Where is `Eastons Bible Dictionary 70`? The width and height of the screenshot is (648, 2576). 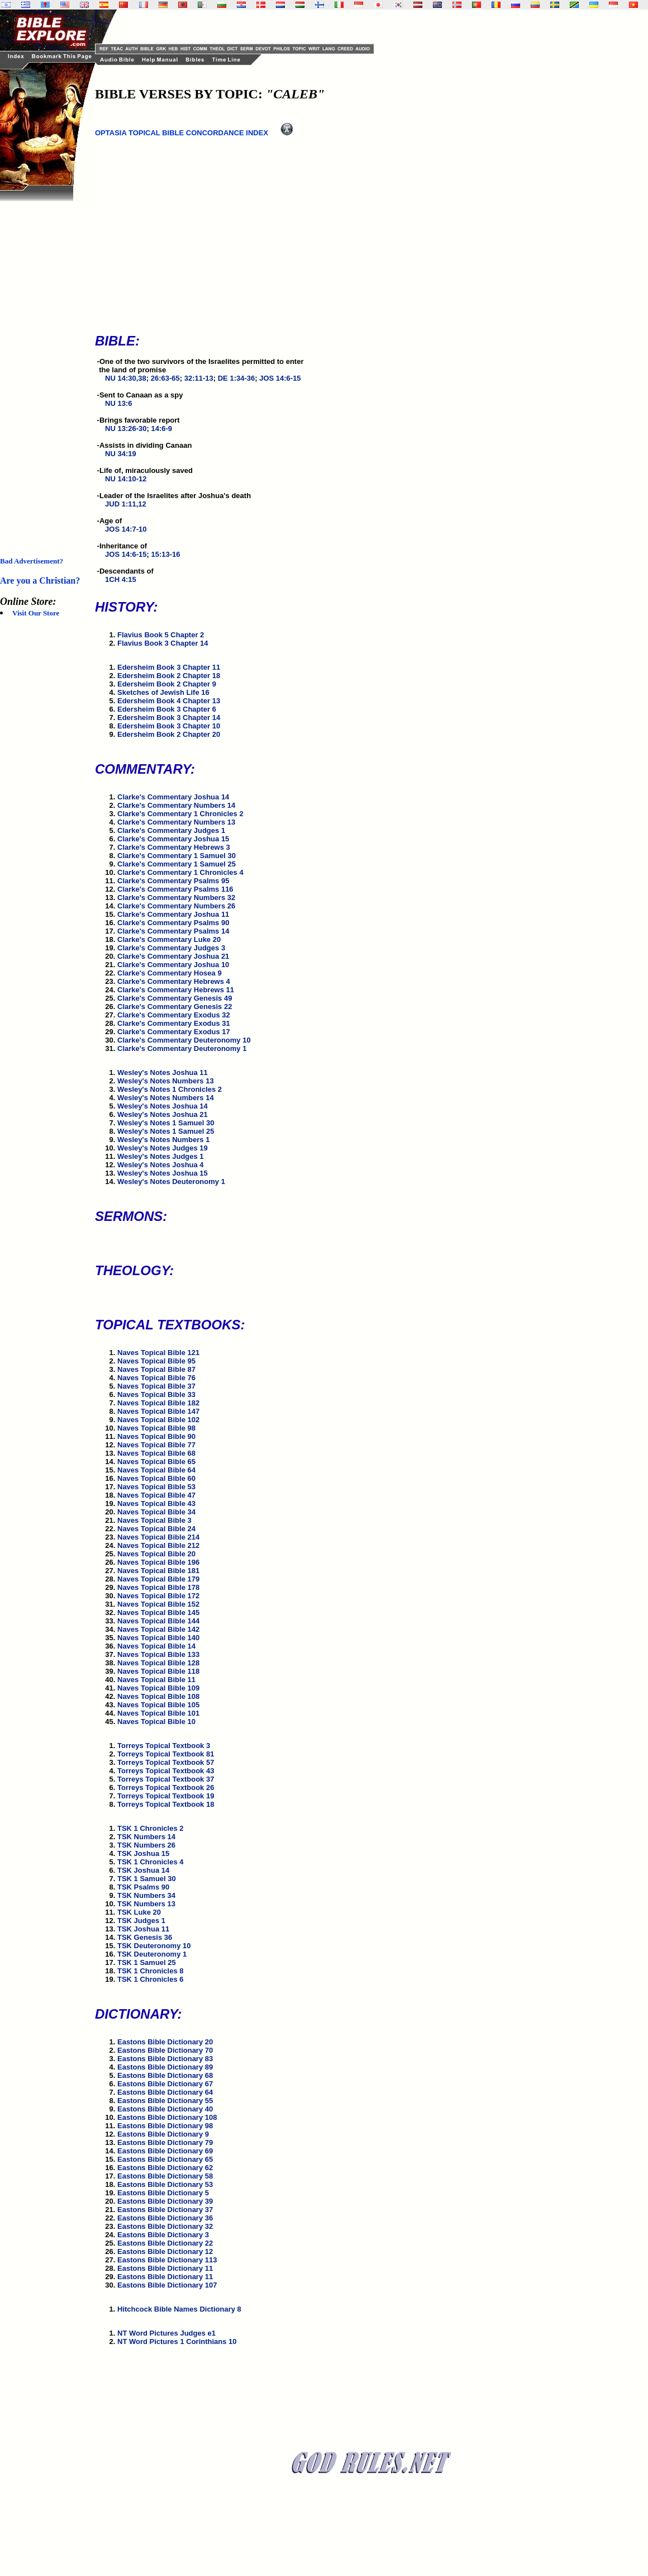
Eastons Bible Dictionary 70 is located at coordinates (165, 2050).